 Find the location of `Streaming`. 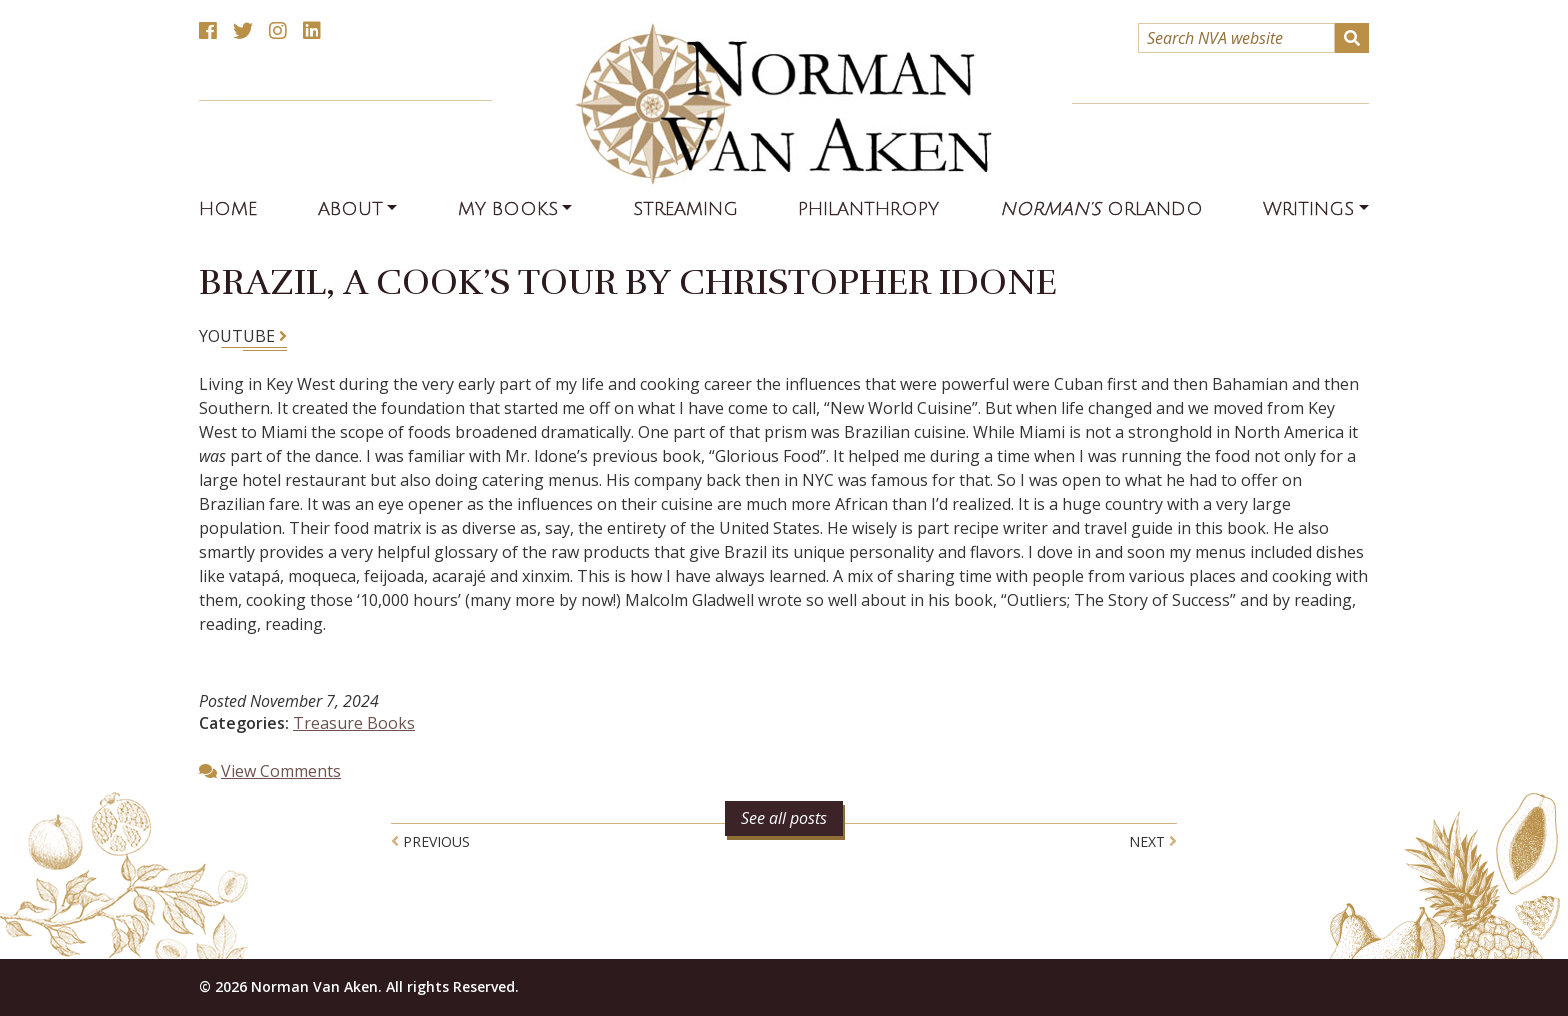

Streaming is located at coordinates (685, 209).